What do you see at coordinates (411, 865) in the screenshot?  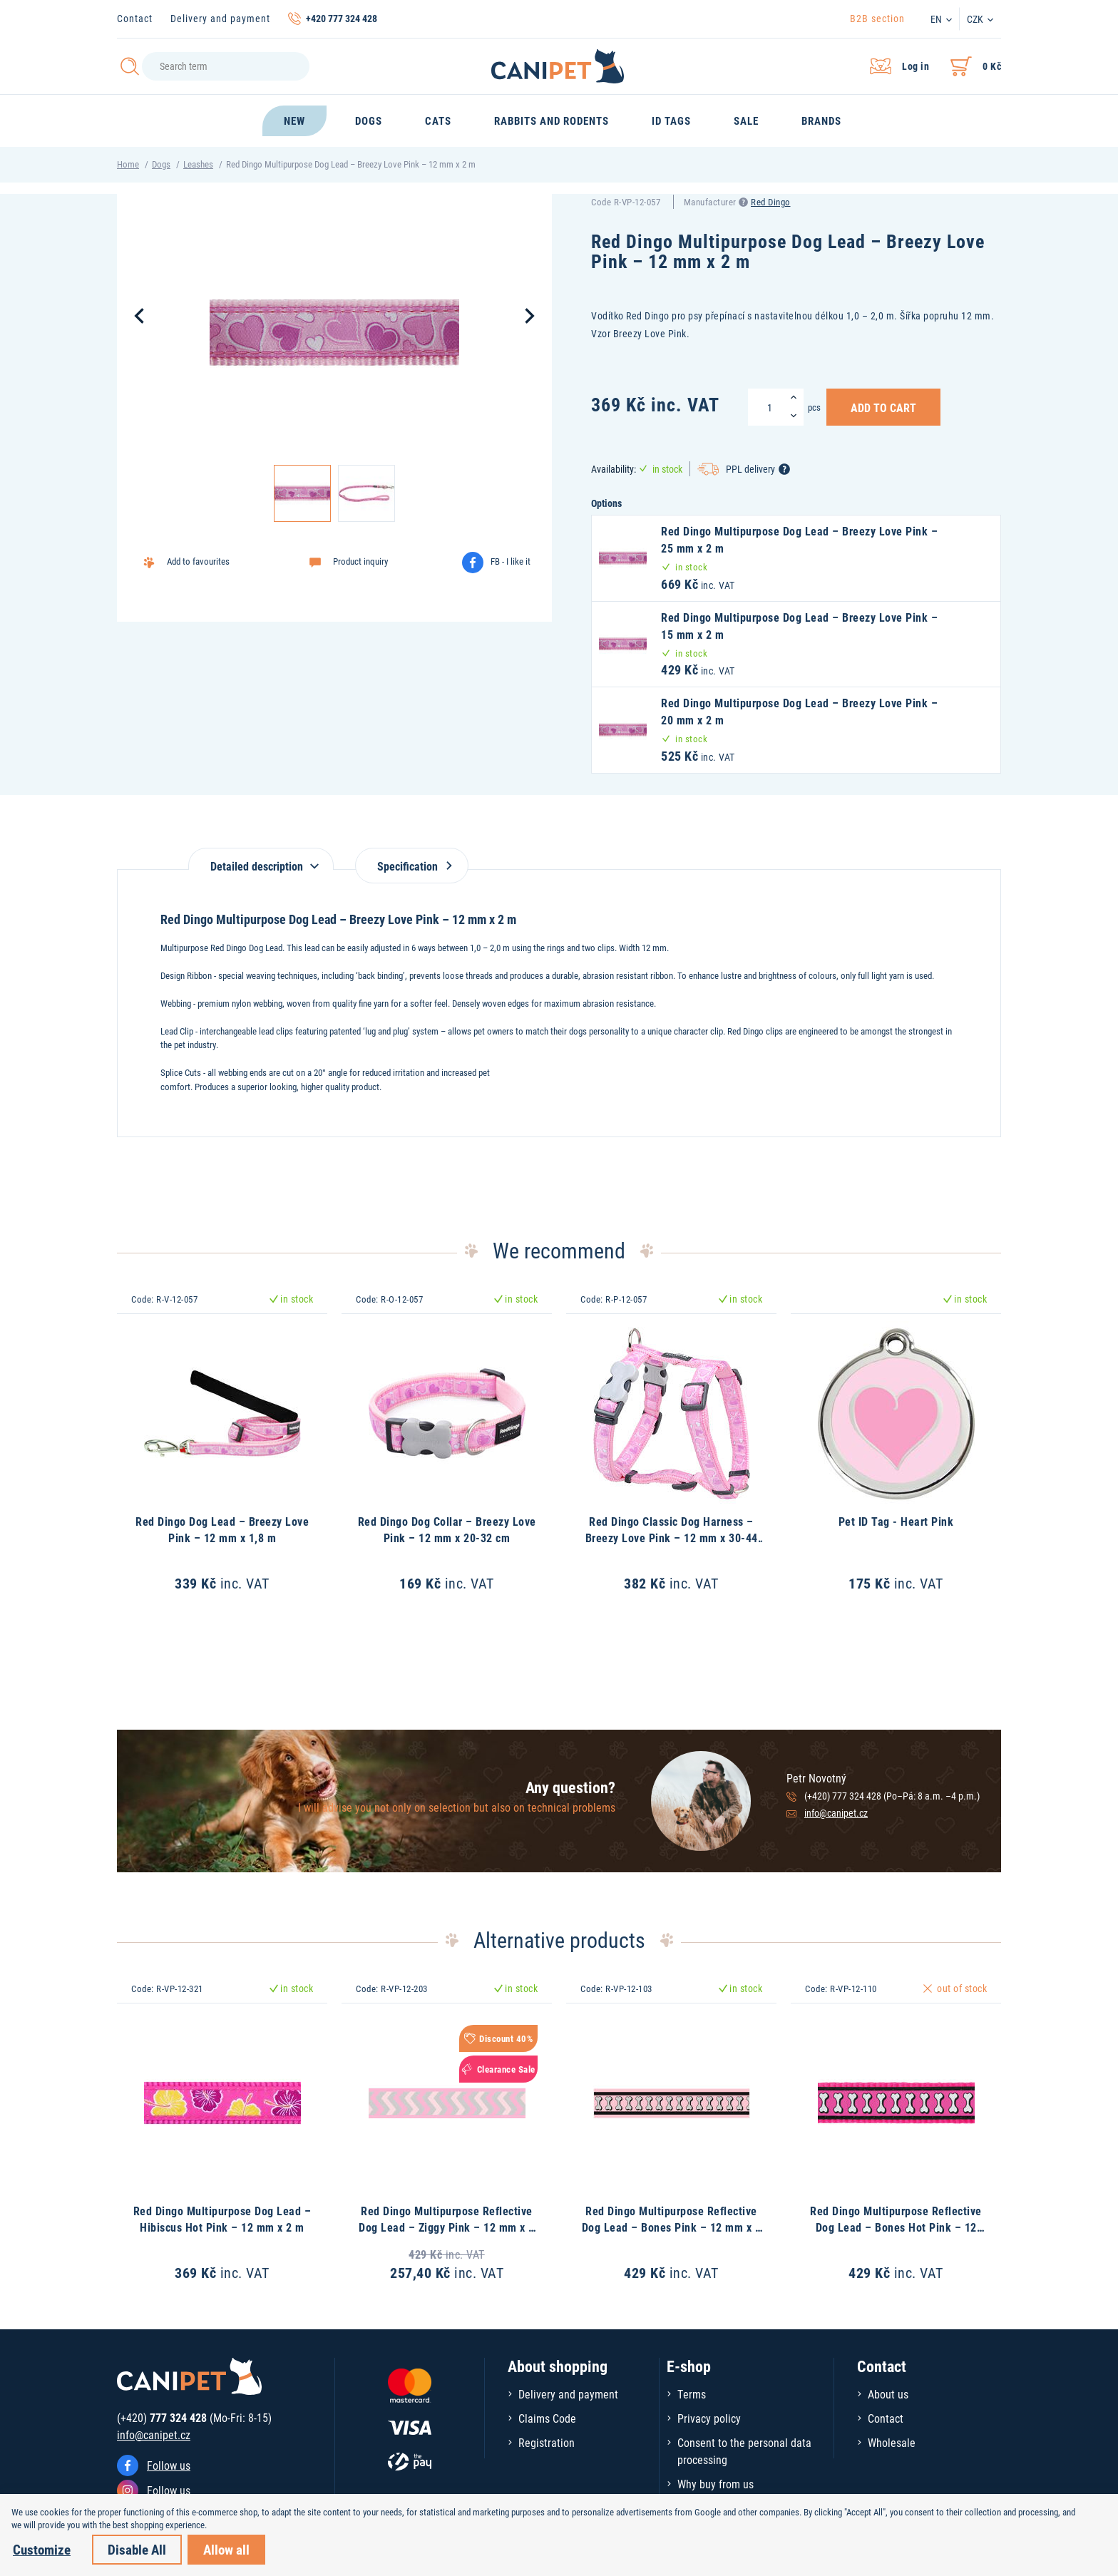 I see `Specification [tab]` at bounding box center [411, 865].